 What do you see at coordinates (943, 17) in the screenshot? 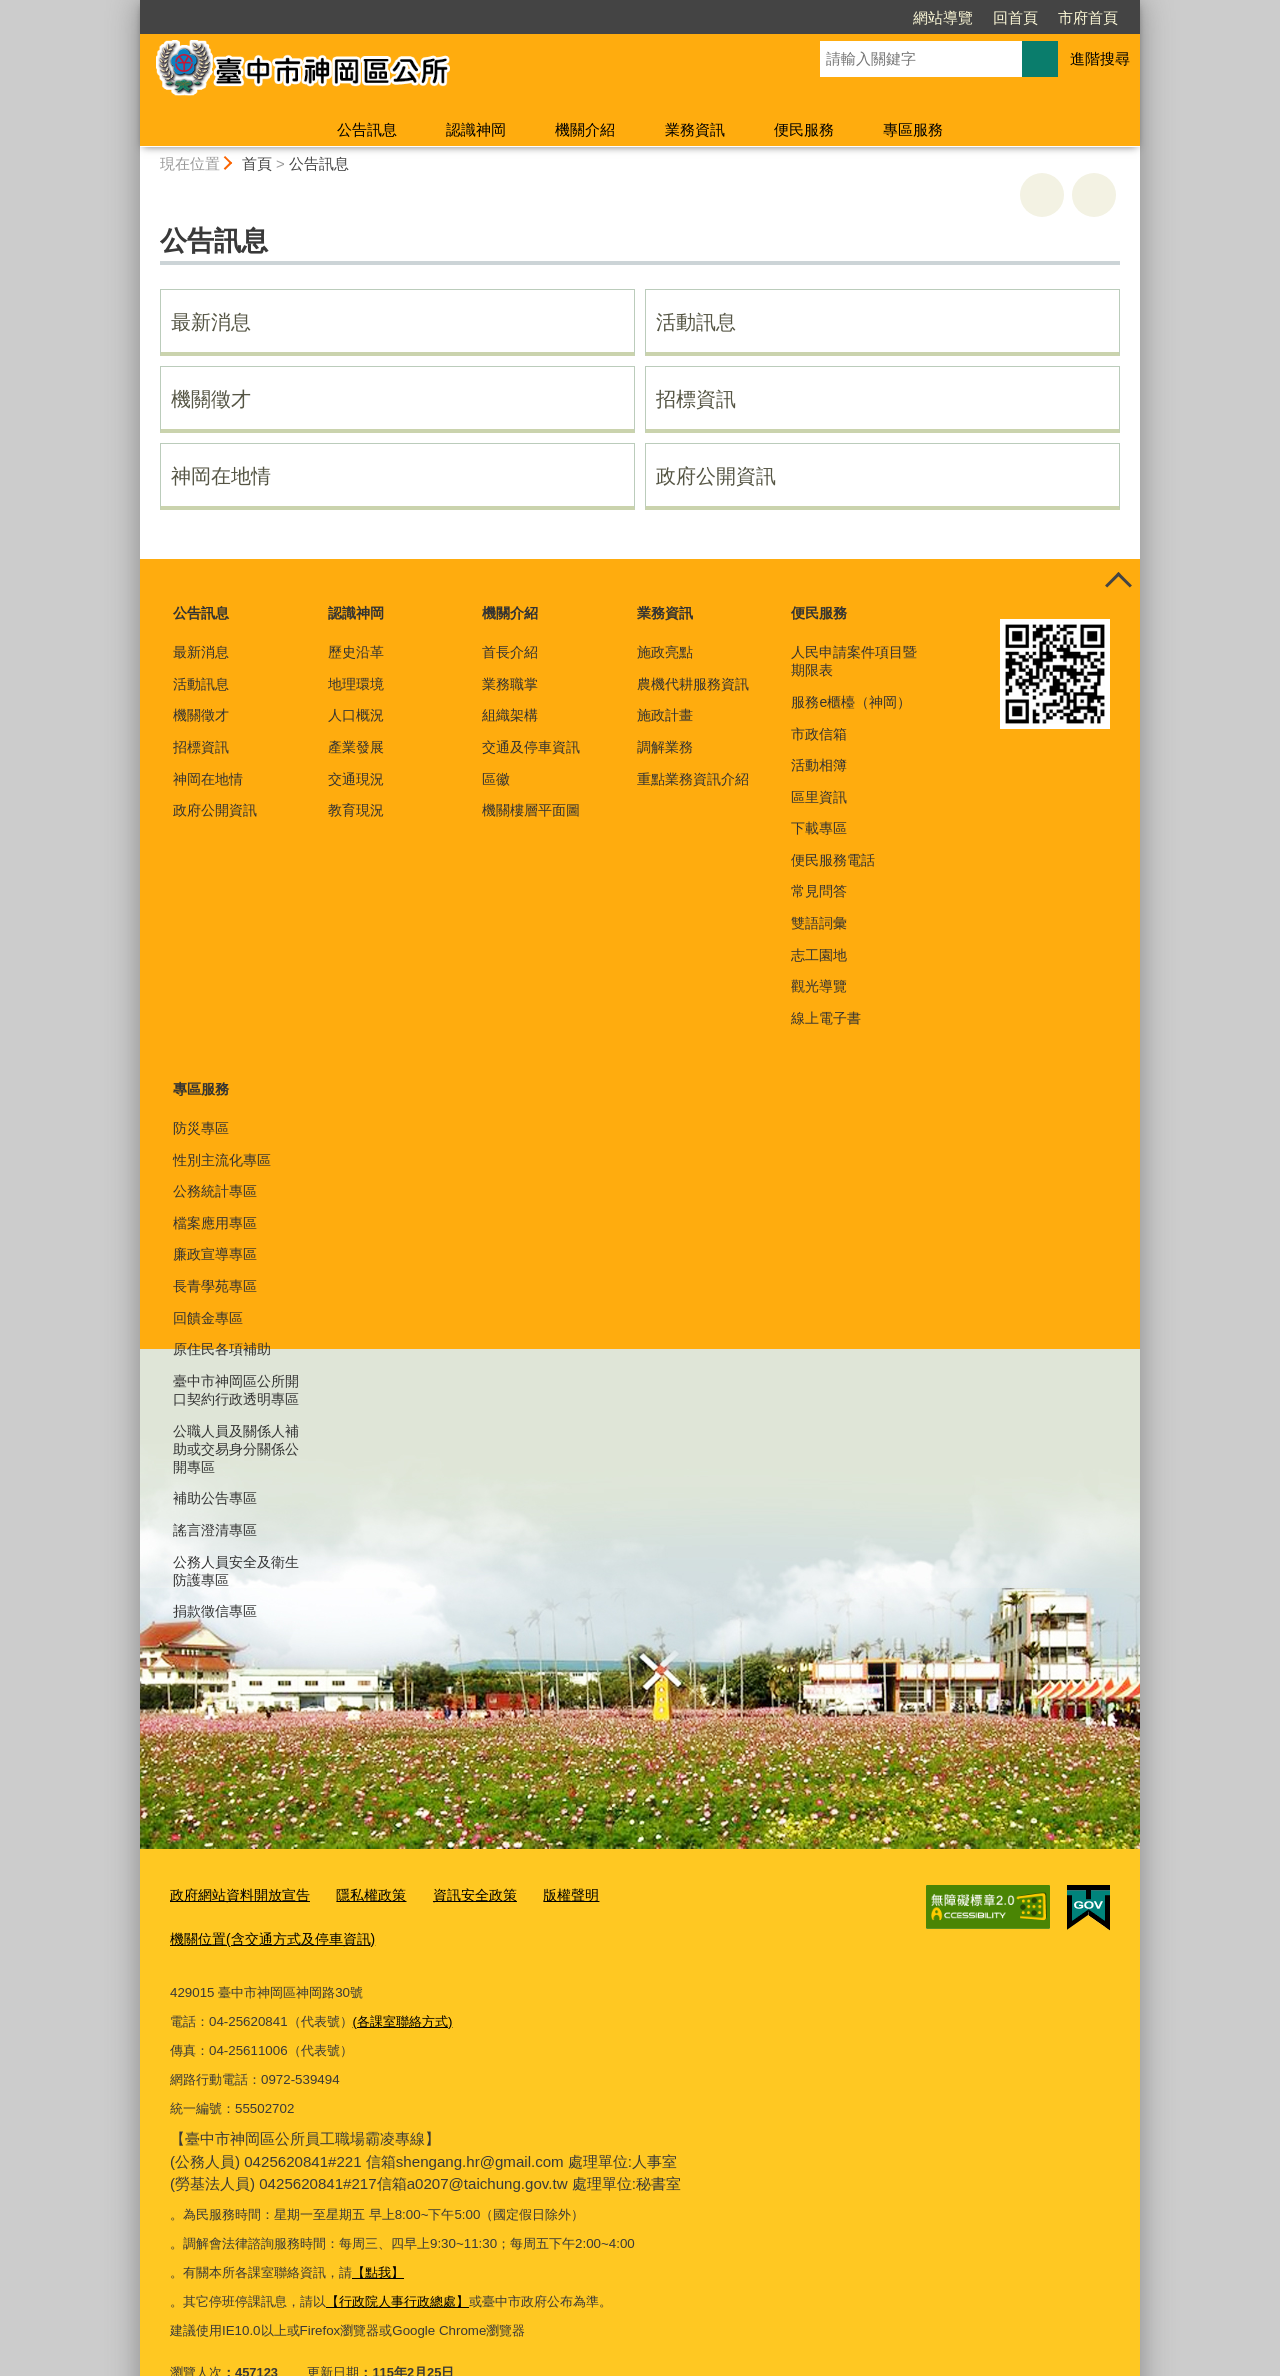
I see `網站導覽` at bounding box center [943, 17].